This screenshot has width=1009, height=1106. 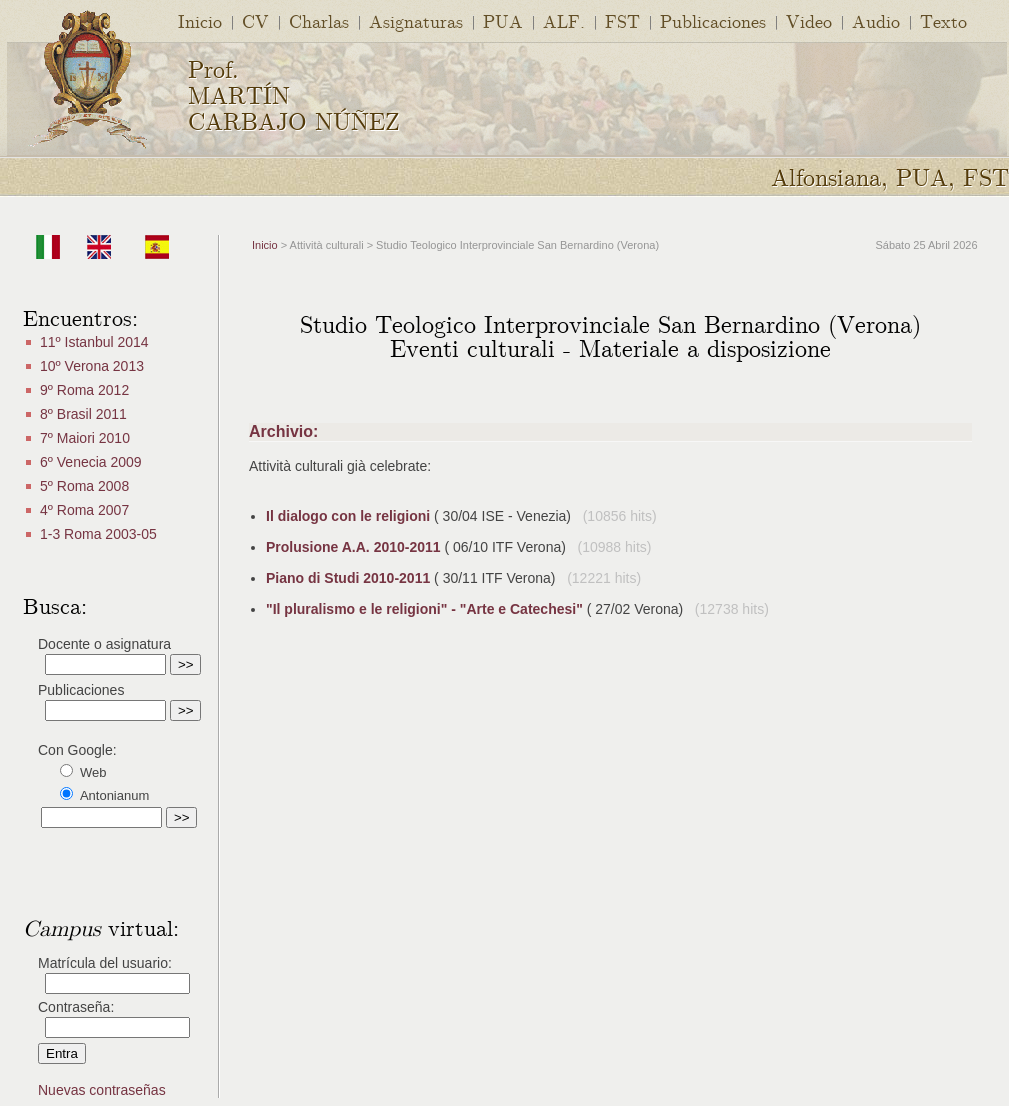 What do you see at coordinates (713, 20) in the screenshot?
I see `Publicaciones` at bounding box center [713, 20].